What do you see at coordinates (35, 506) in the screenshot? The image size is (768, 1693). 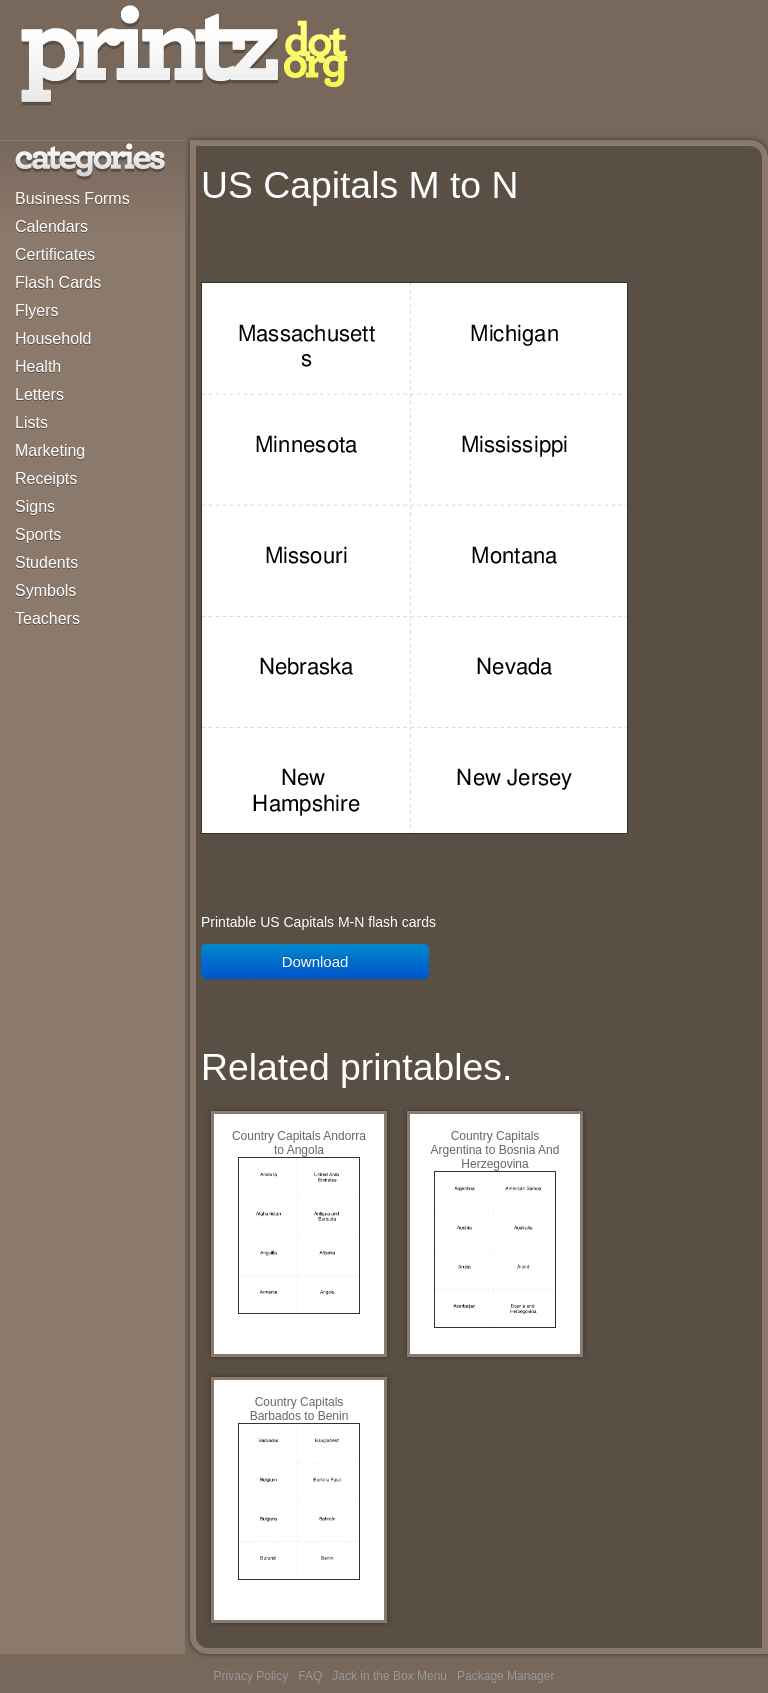 I see `Signs` at bounding box center [35, 506].